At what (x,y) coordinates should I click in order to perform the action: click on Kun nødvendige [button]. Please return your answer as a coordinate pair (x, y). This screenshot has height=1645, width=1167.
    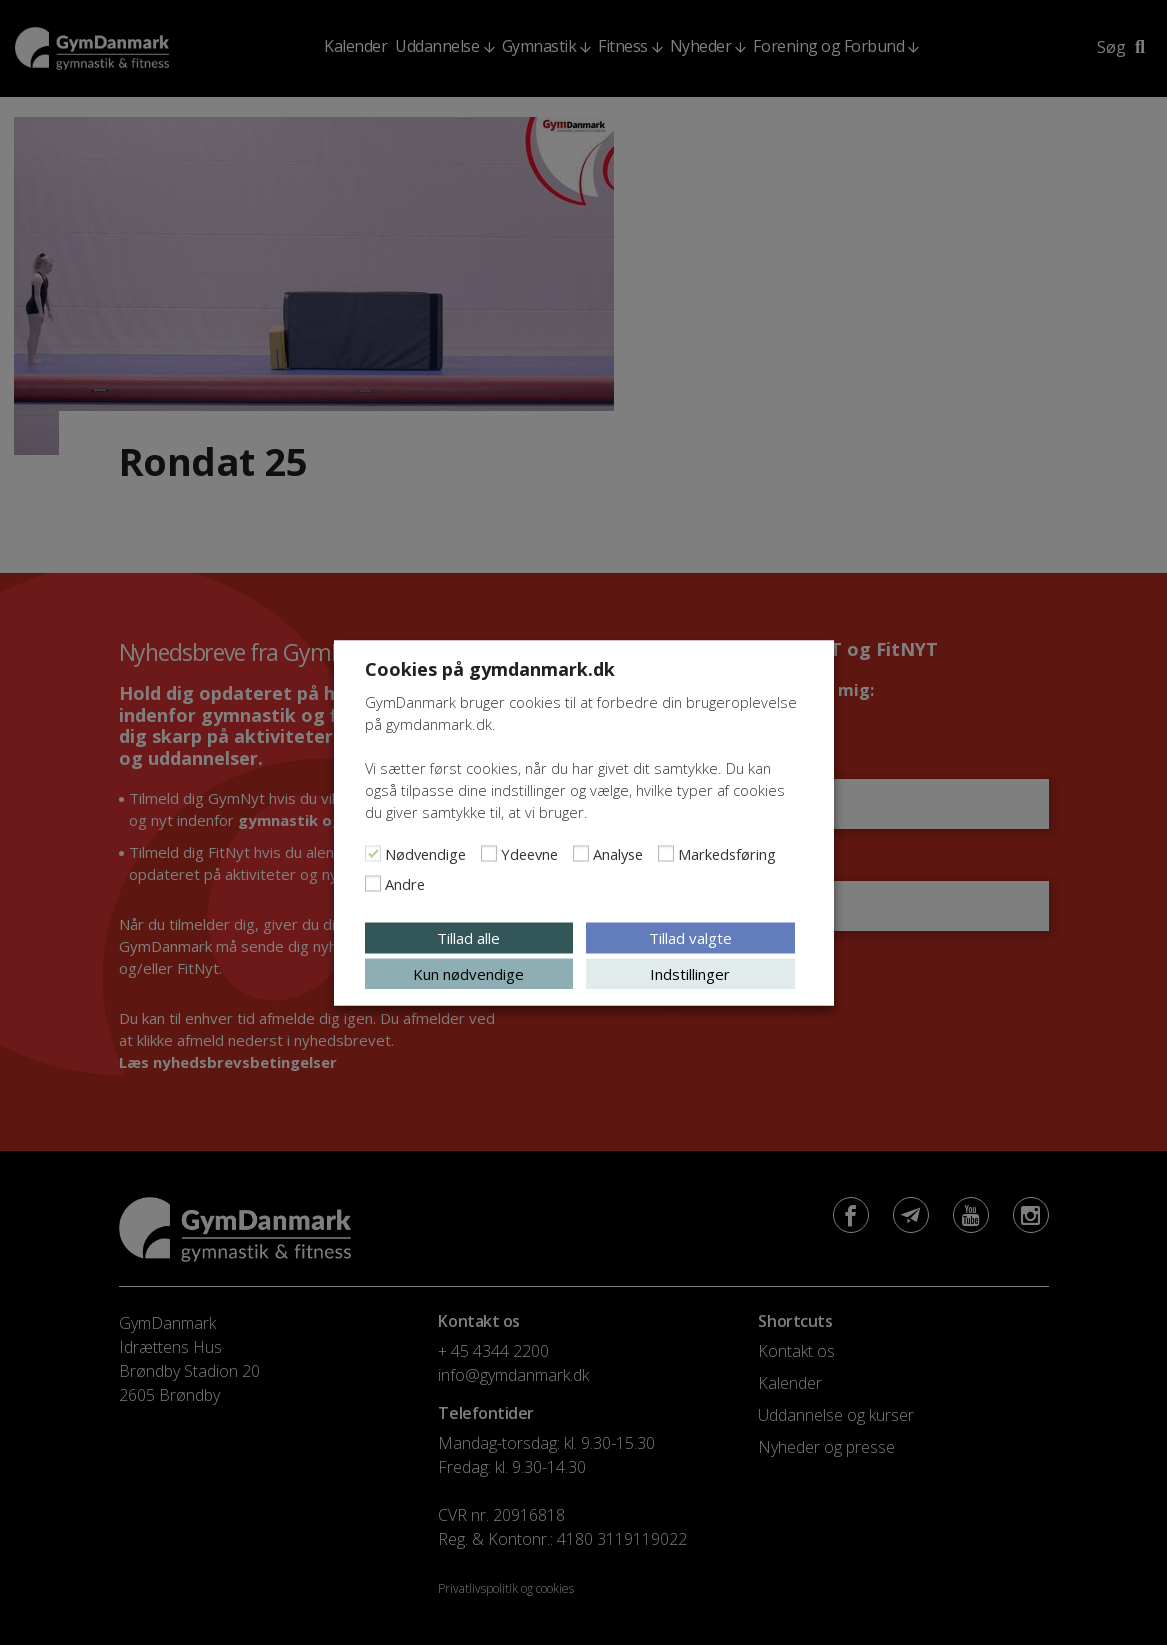
    Looking at the image, I should click on (468, 973).